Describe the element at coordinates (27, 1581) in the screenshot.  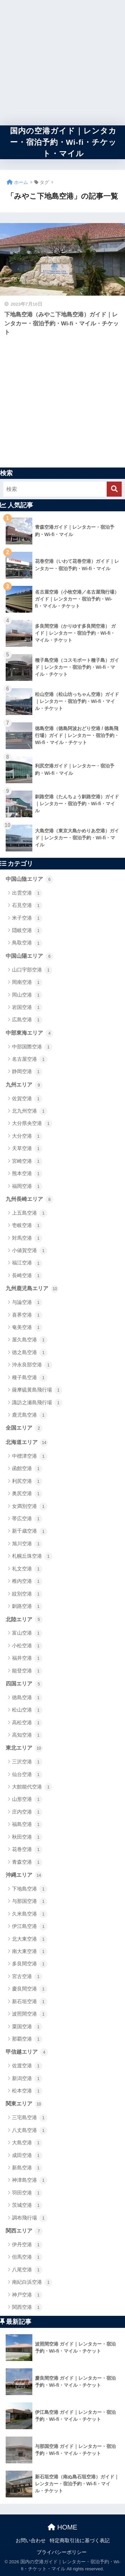
I see `稚内空港` at that location.